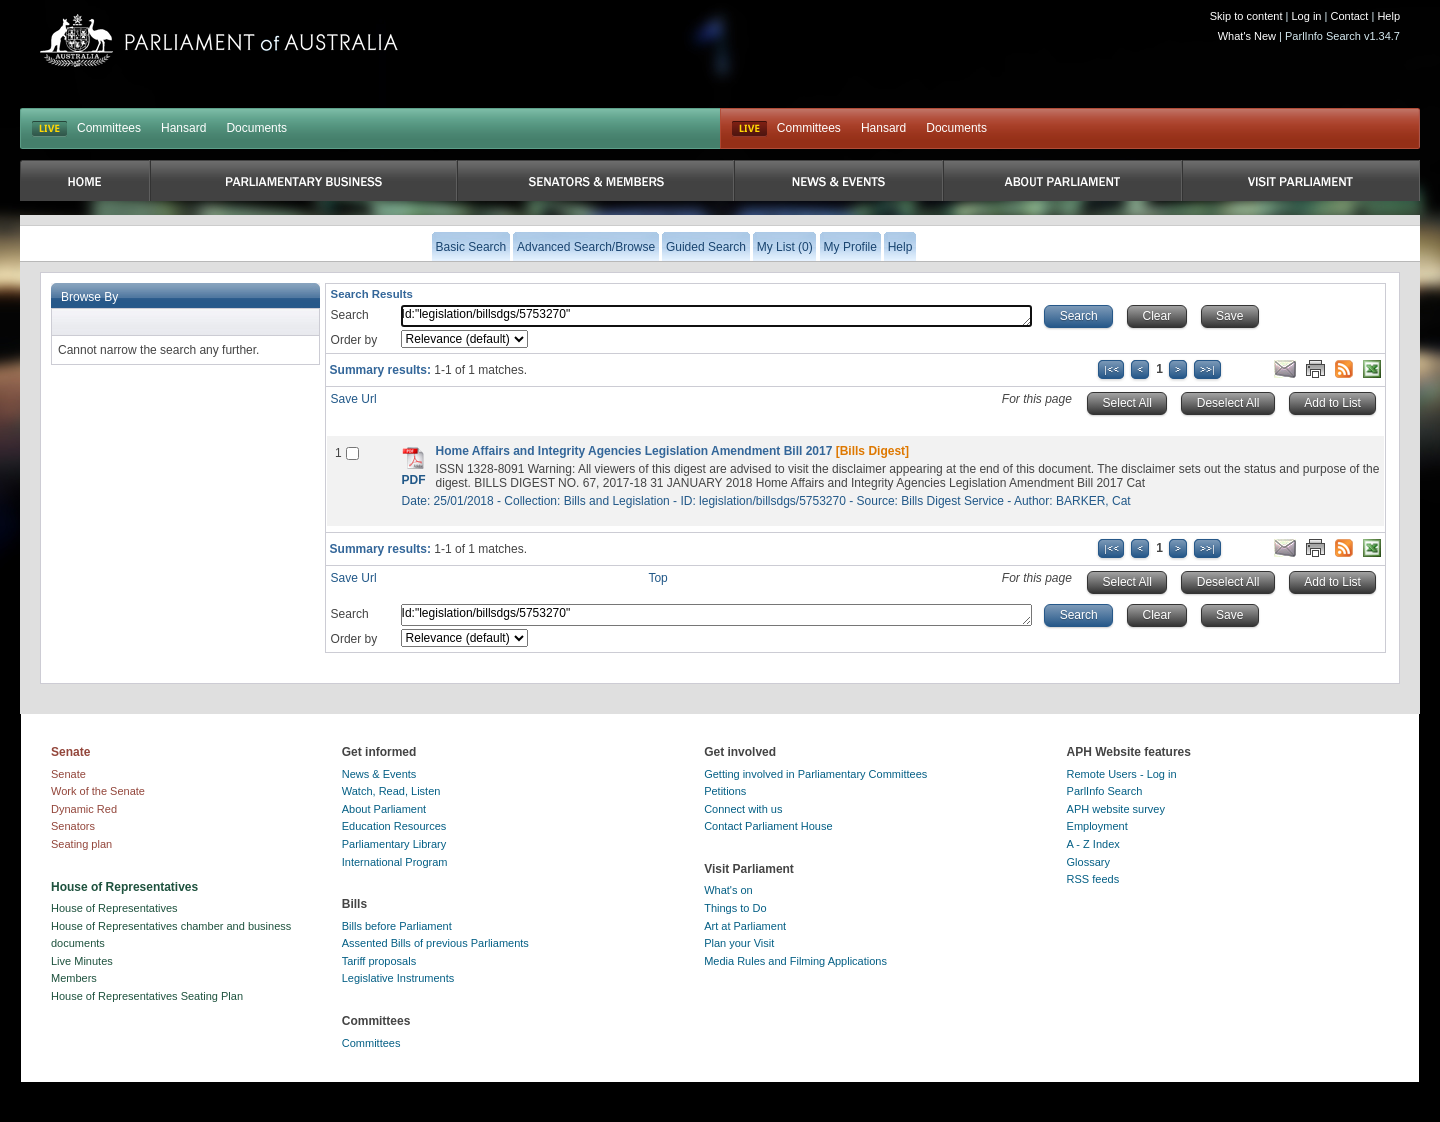 The image size is (1440, 1122). I want to click on Connect with us, so click(743, 809).